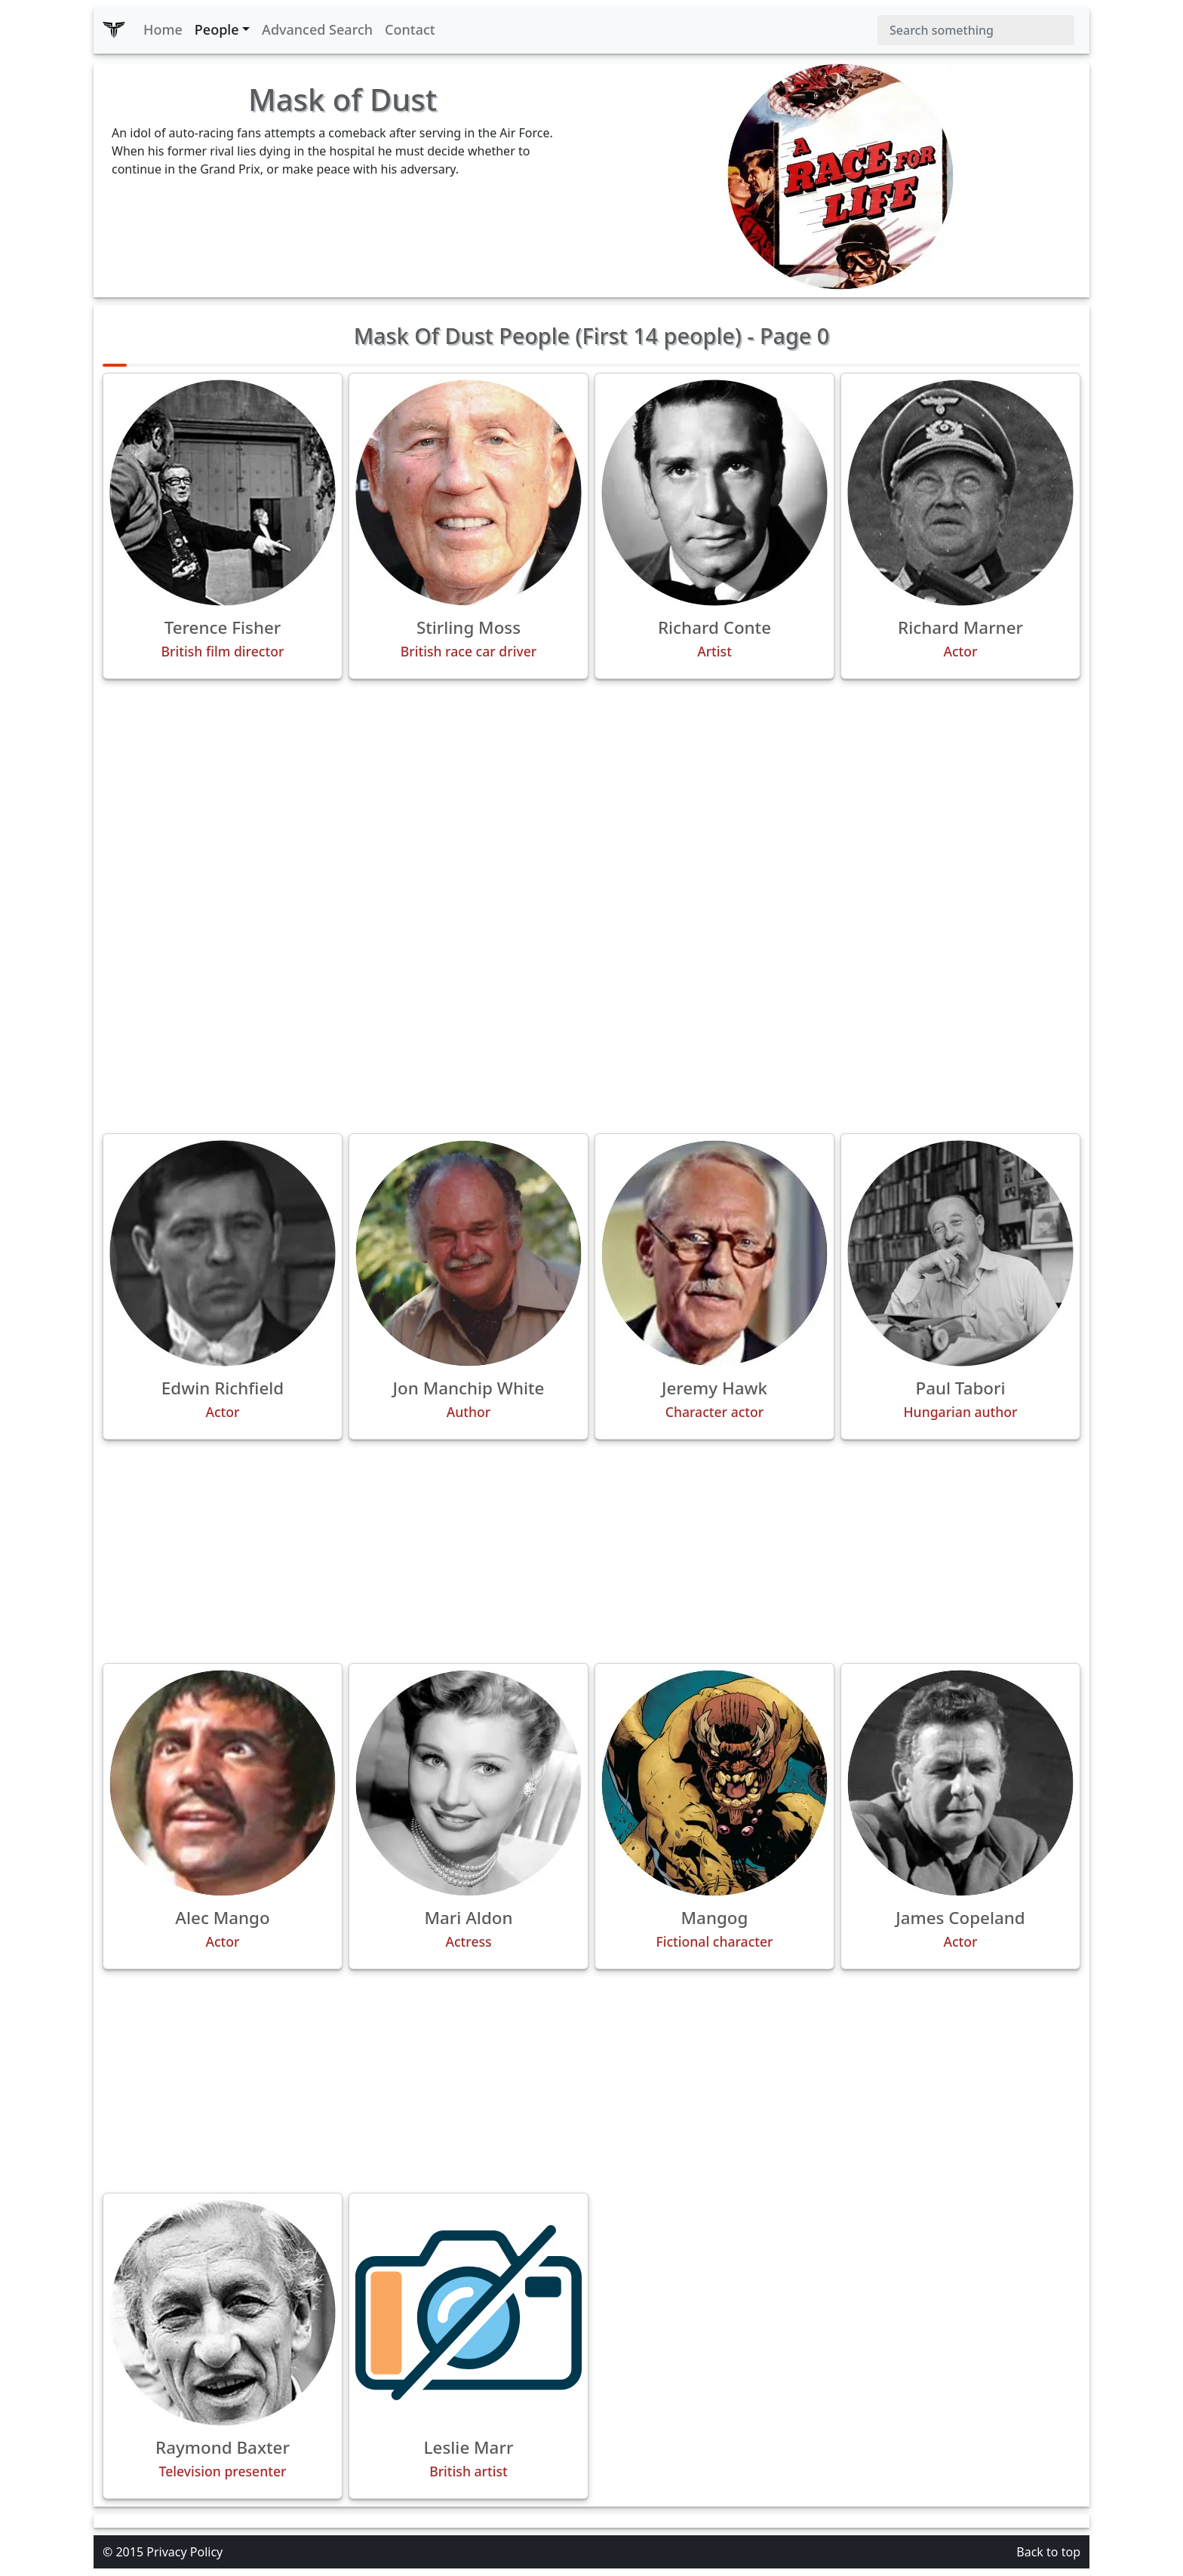 The width and height of the screenshot is (1183, 2576). Describe the element at coordinates (317, 29) in the screenshot. I see `Advanced Search` at that location.